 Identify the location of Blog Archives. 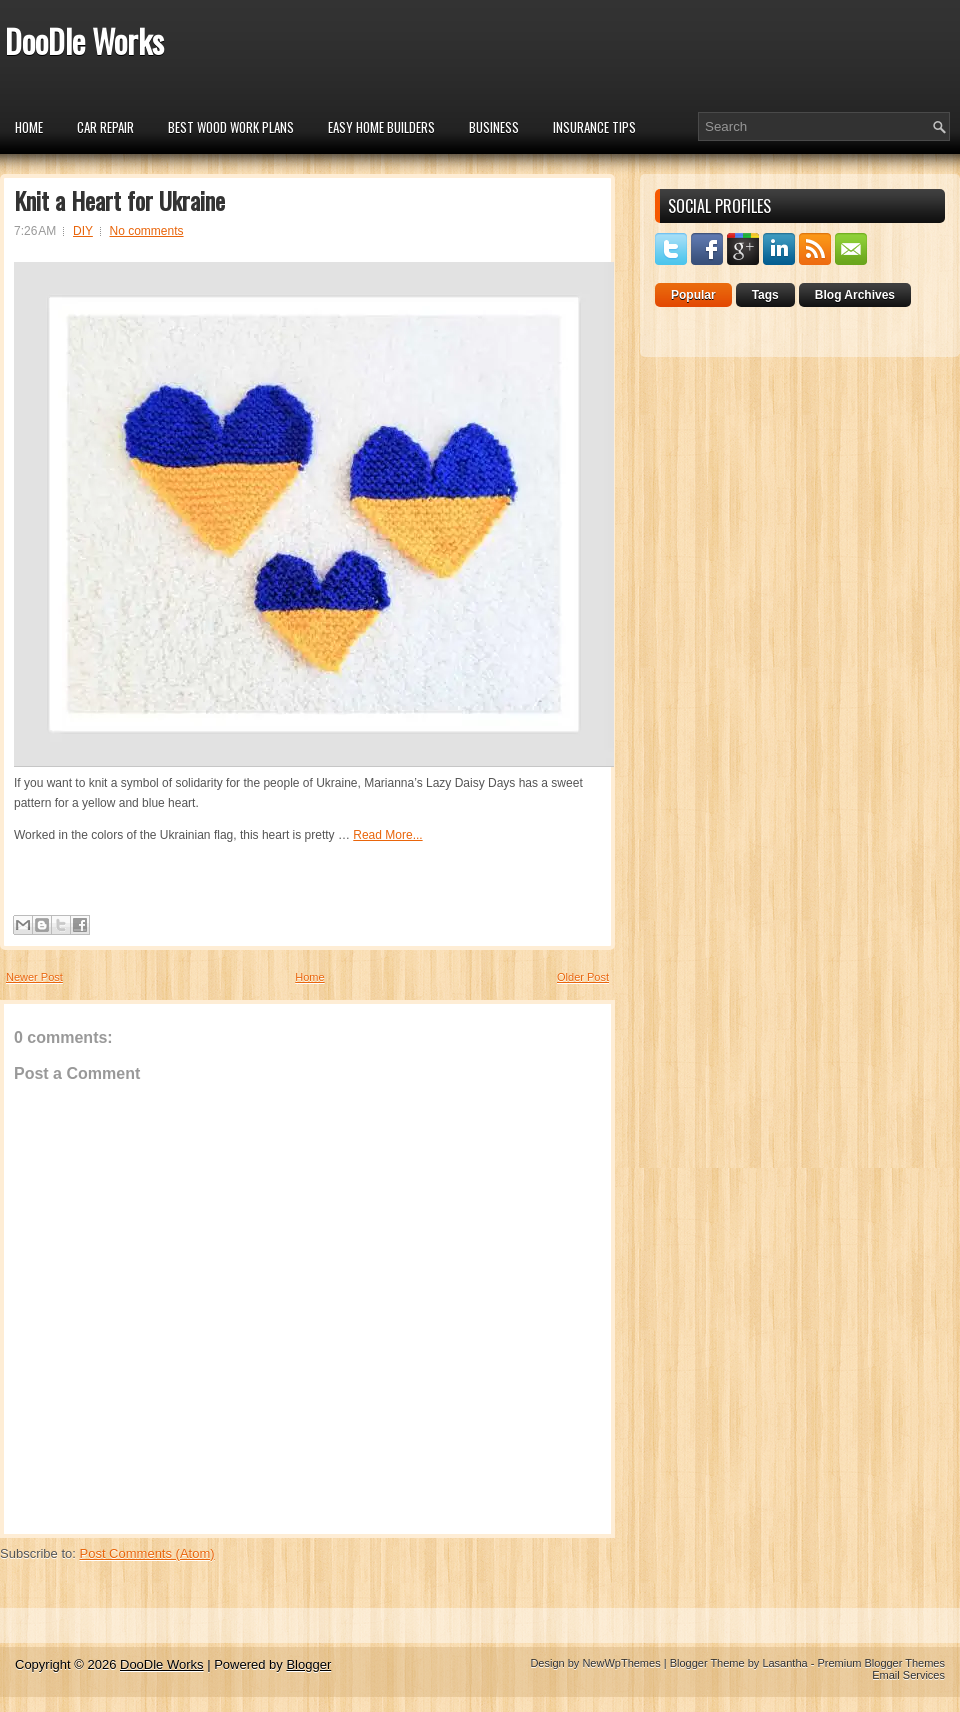
(855, 295).